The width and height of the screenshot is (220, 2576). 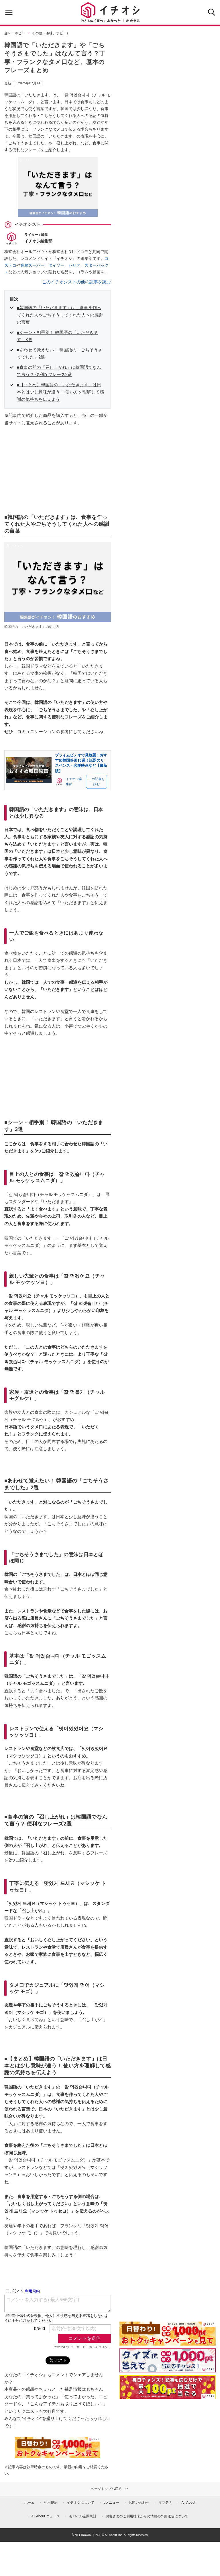 I want to click on その他（趣味、ホビー）, so click(x=51, y=33).